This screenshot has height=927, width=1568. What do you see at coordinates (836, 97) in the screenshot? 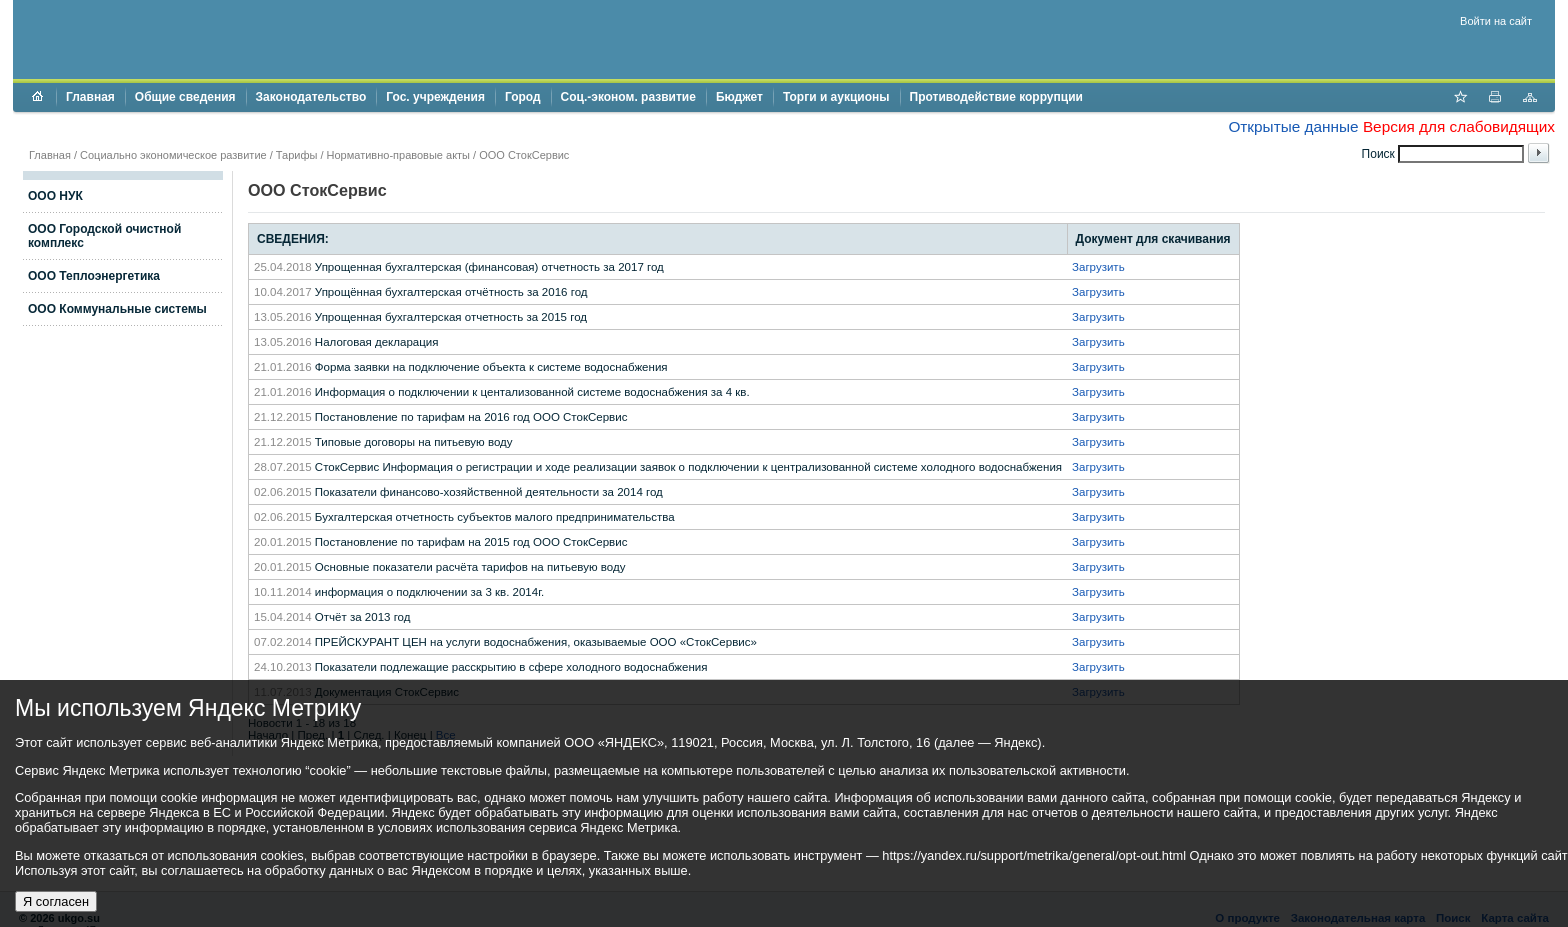
I see `Торги и аукционы` at bounding box center [836, 97].